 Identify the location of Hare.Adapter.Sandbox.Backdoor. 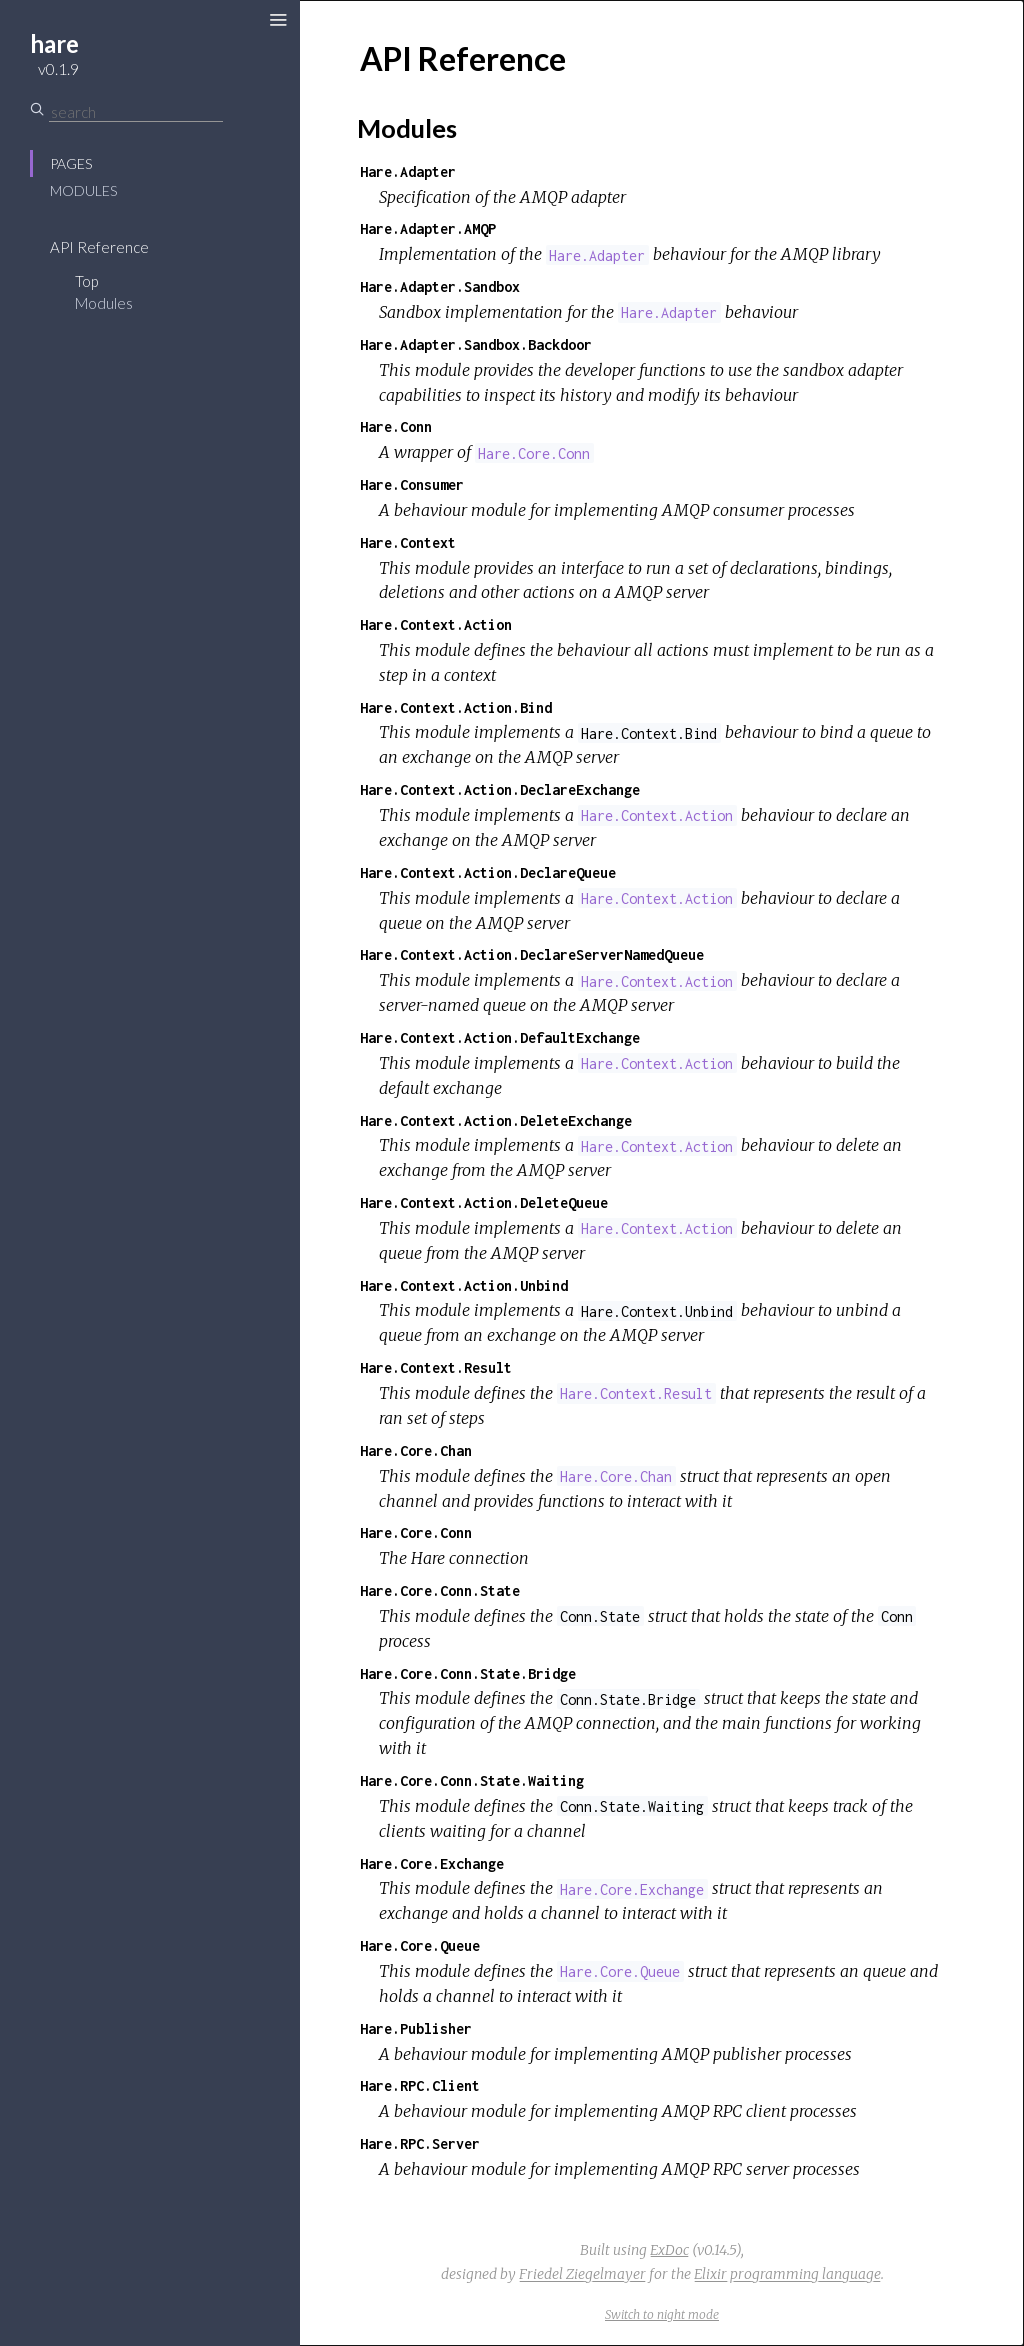
(476, 344).